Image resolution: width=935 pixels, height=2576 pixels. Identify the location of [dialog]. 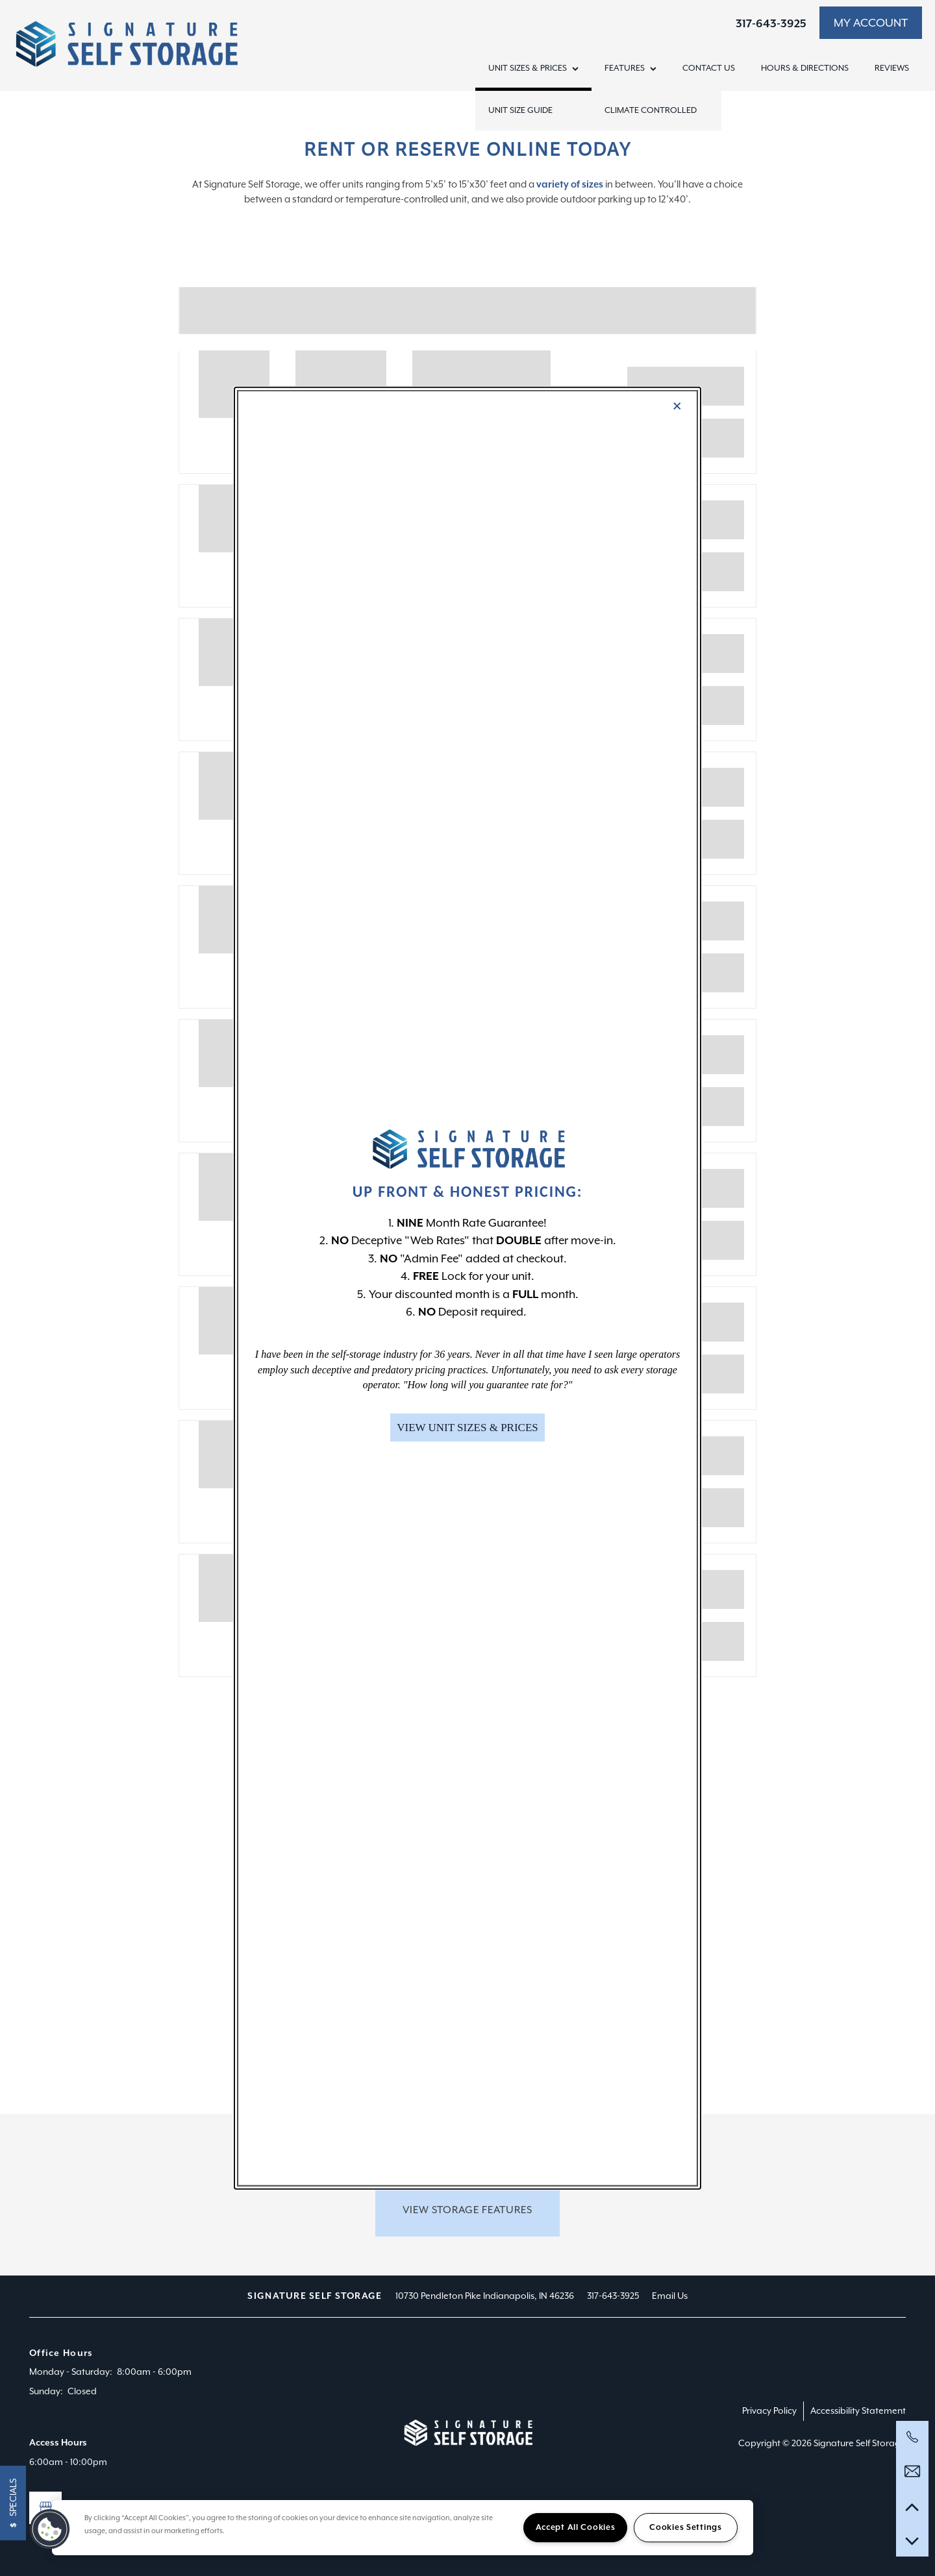
(467, 1287).